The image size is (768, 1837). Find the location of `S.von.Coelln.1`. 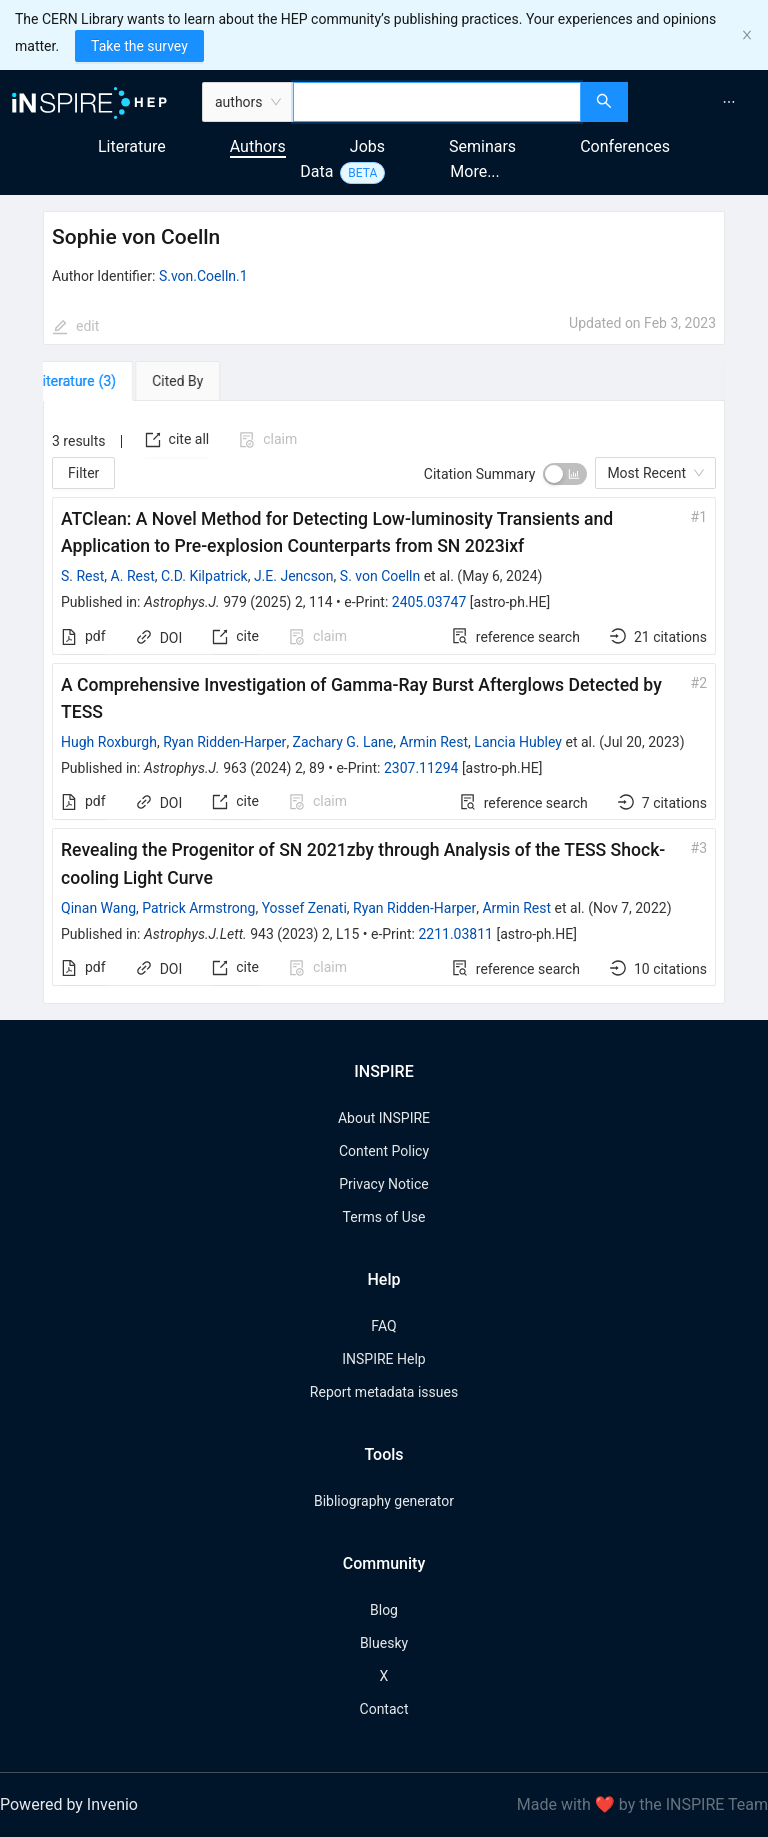

S.von.Coelln.1 is located at coordinates (203, 276).